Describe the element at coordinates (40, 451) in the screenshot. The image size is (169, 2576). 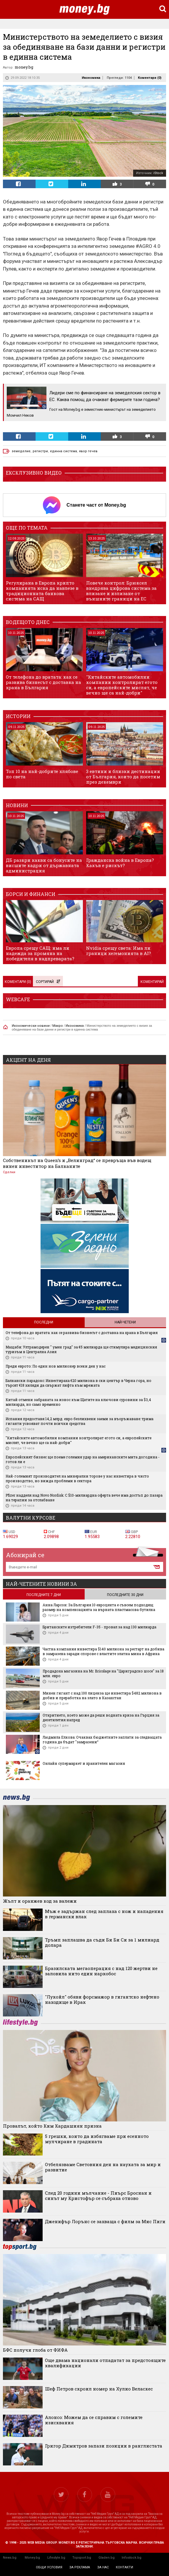
I see `регистри` at that location.